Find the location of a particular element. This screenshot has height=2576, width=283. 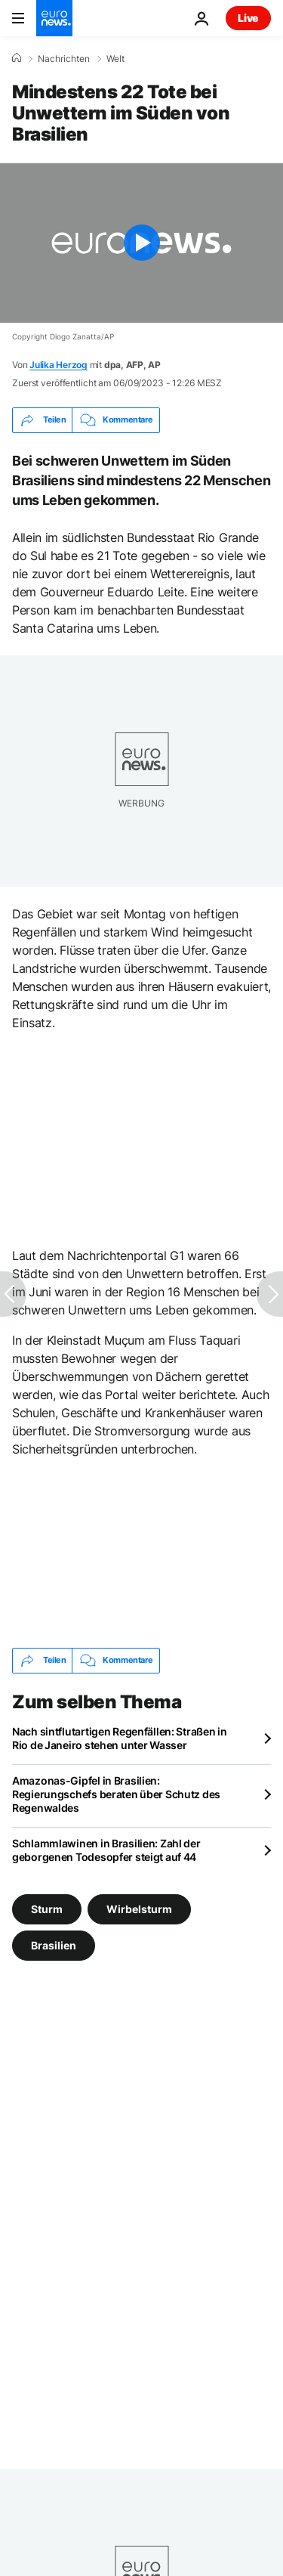

Julika Herzog is located at coordinates (58, 364).